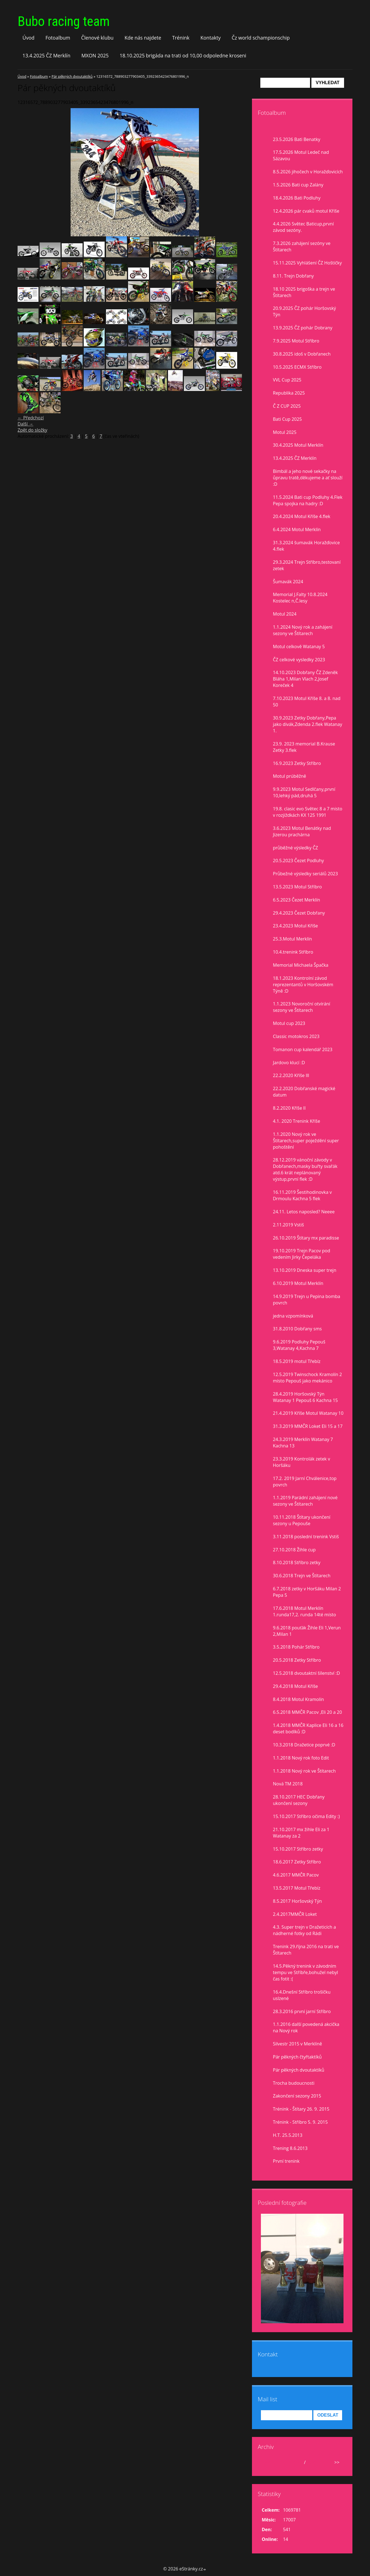 The height and width of the screenshot is (2576, 370). I want to click on 28.3.2016 první jarní Stříbro, so click(302, 2011).